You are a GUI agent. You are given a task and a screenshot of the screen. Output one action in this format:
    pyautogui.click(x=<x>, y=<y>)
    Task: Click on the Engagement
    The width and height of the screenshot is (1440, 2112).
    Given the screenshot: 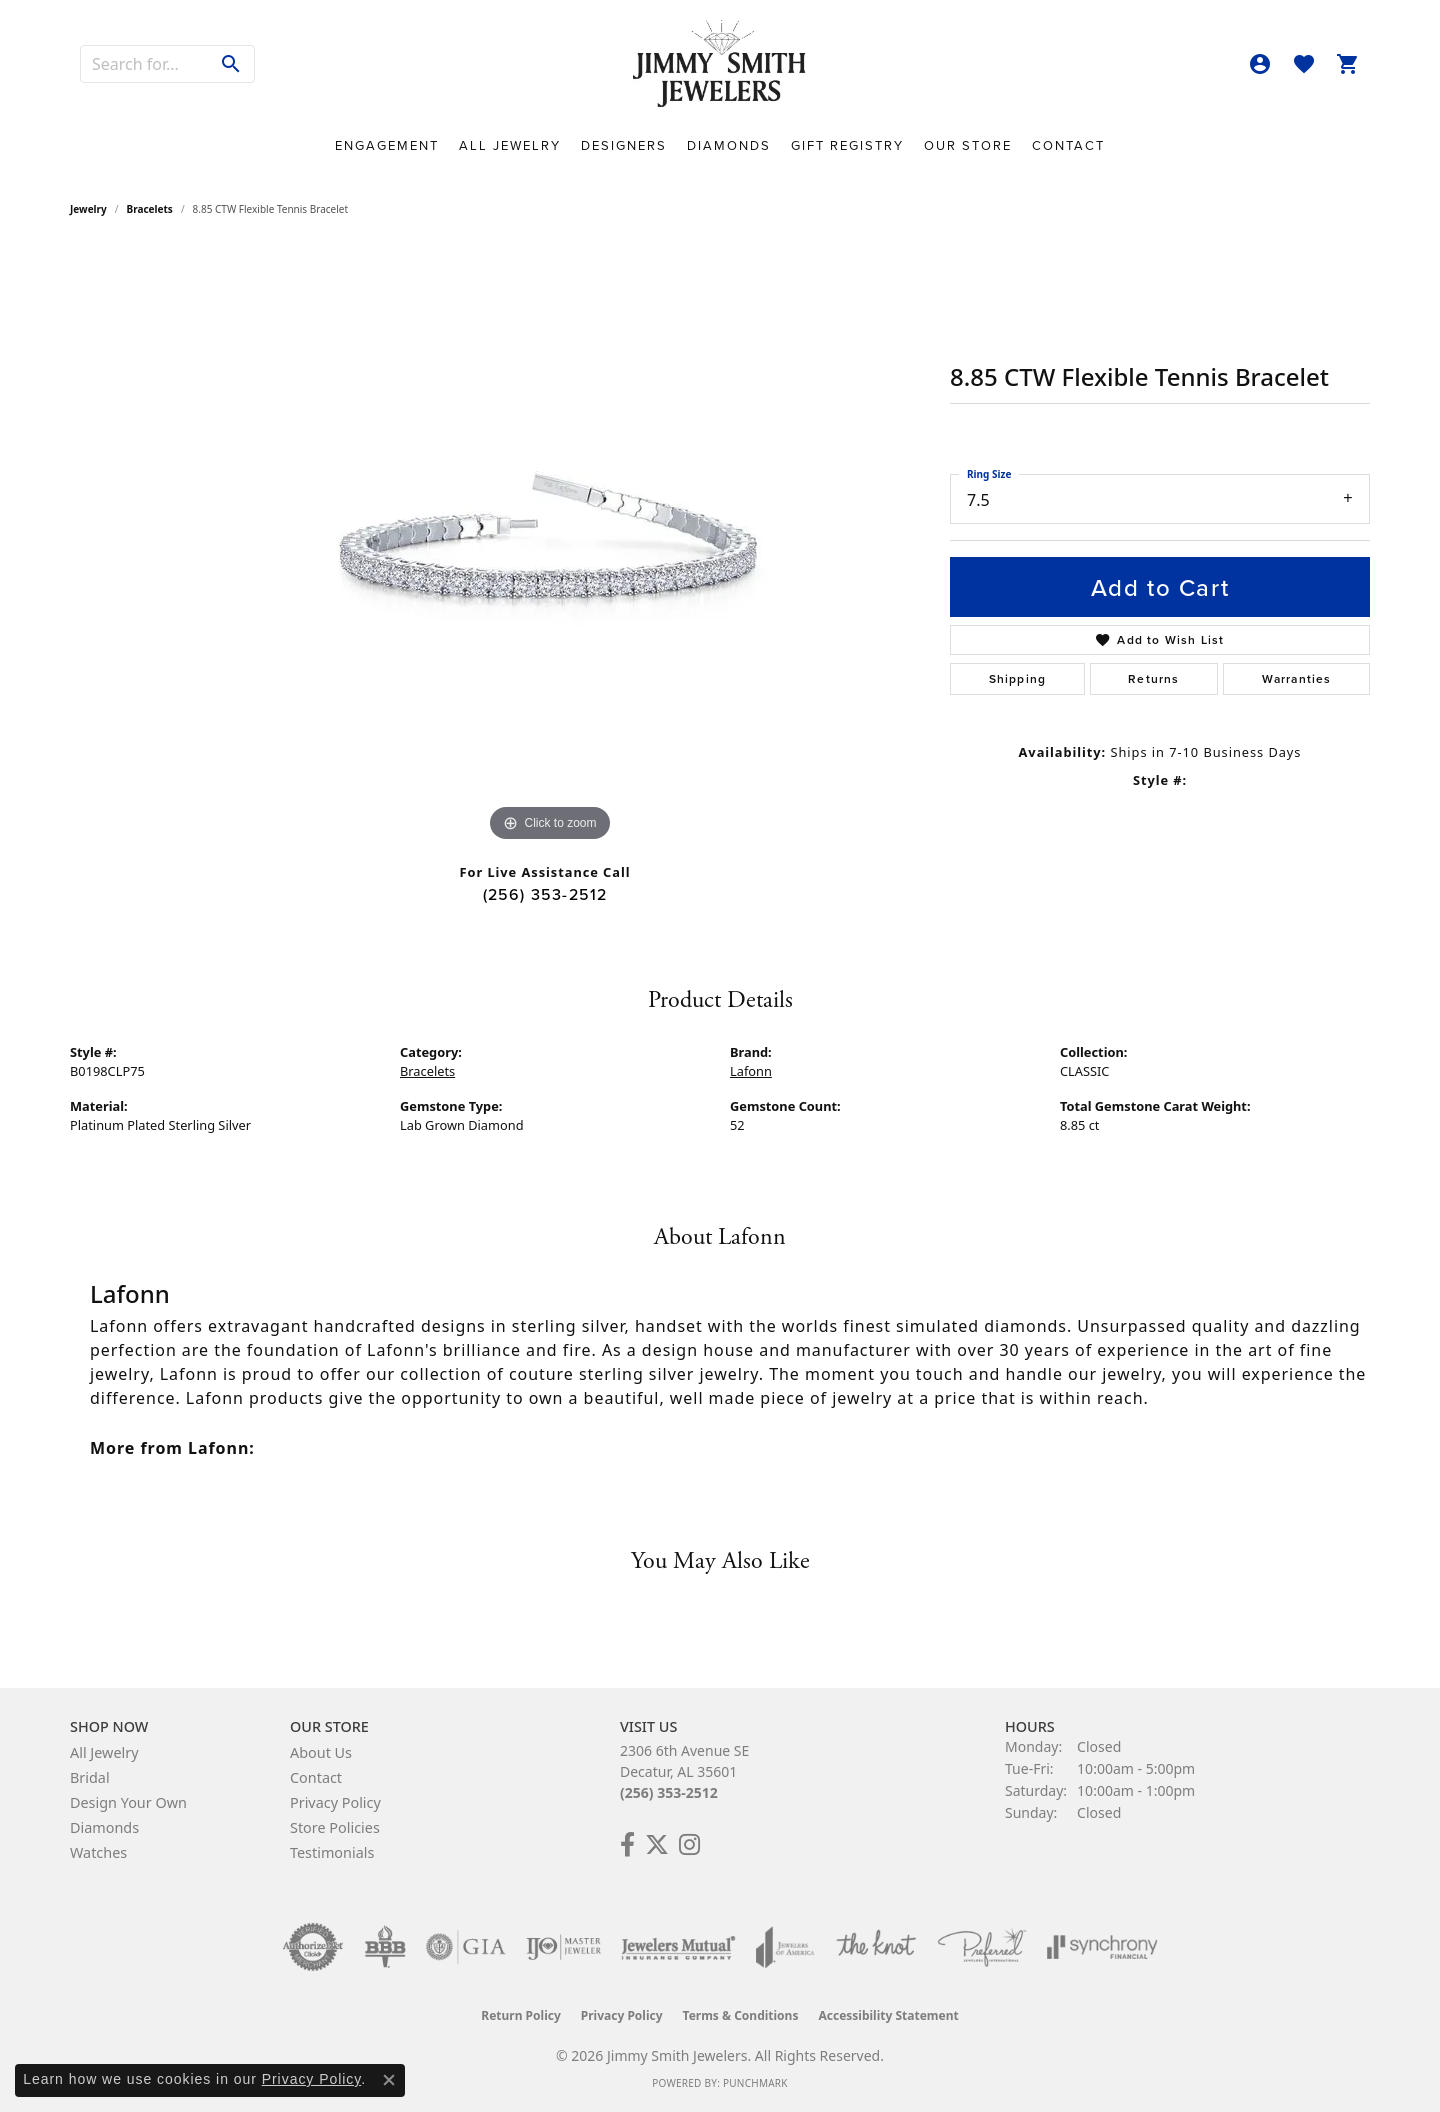 What is the action you would take?
    pyautogui.click(x=387, y=145)
    